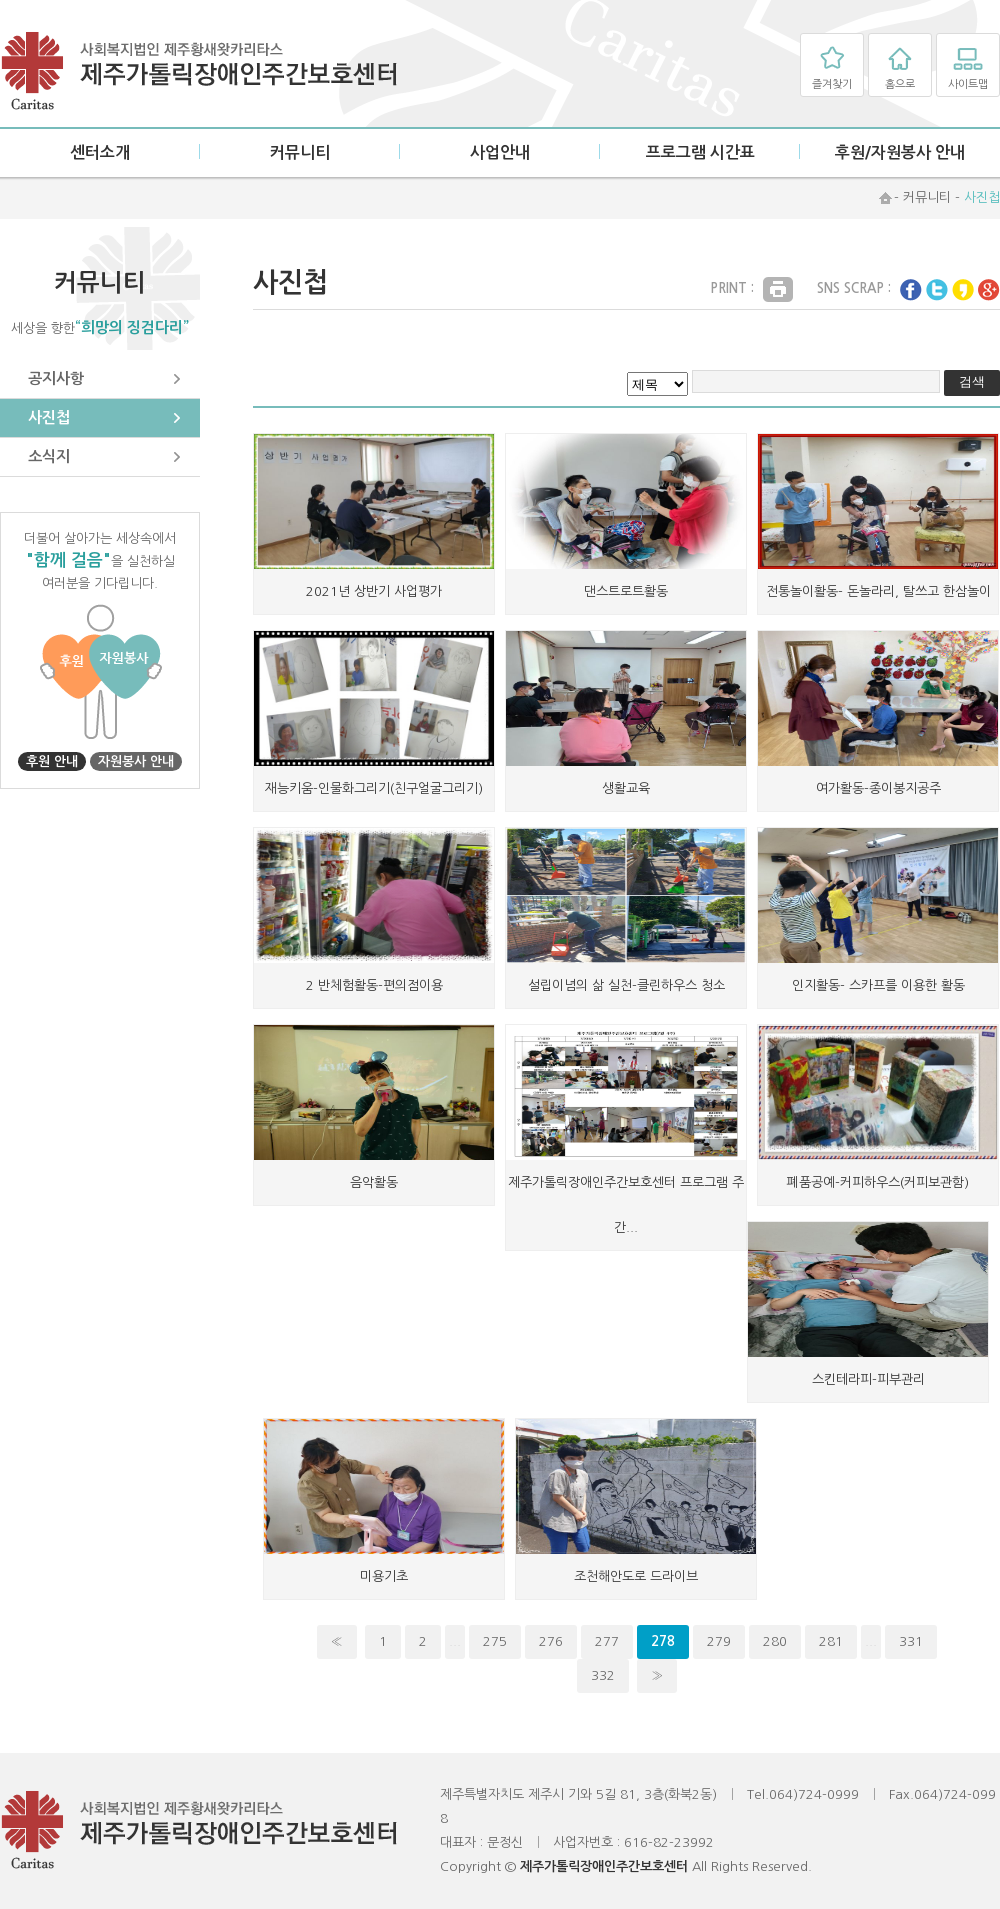 This screenshot has width=1000, height=1909. I want to click on 280, so click(775, 1641).